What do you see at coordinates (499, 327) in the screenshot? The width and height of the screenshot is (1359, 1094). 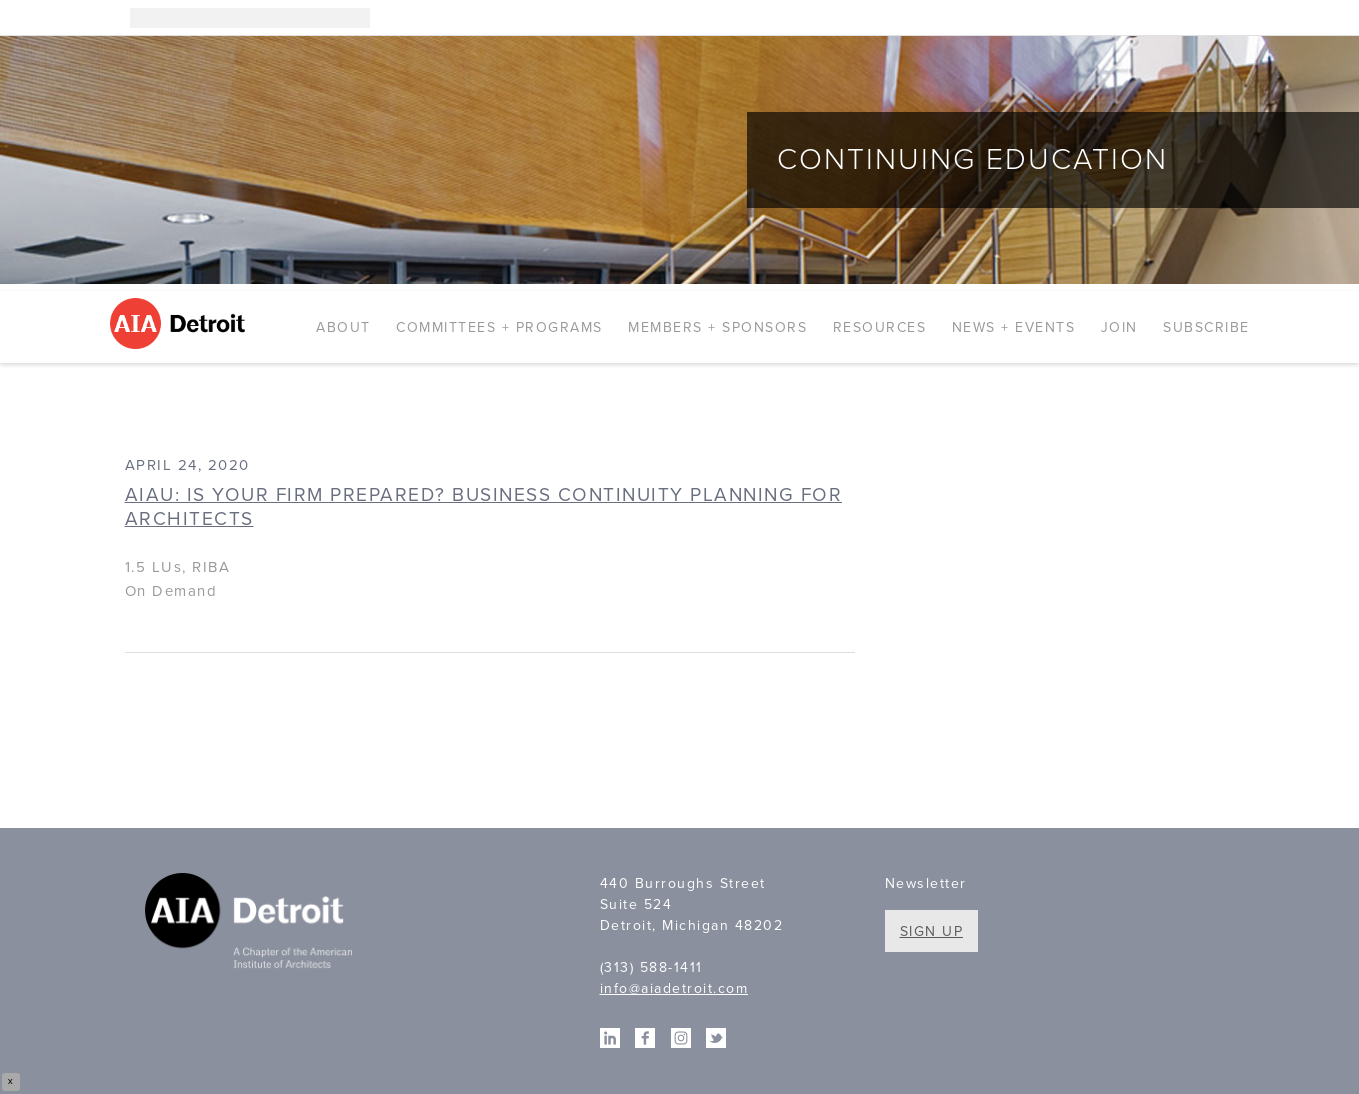 I see `Committees + Programs` at bounding box center [499, 327].